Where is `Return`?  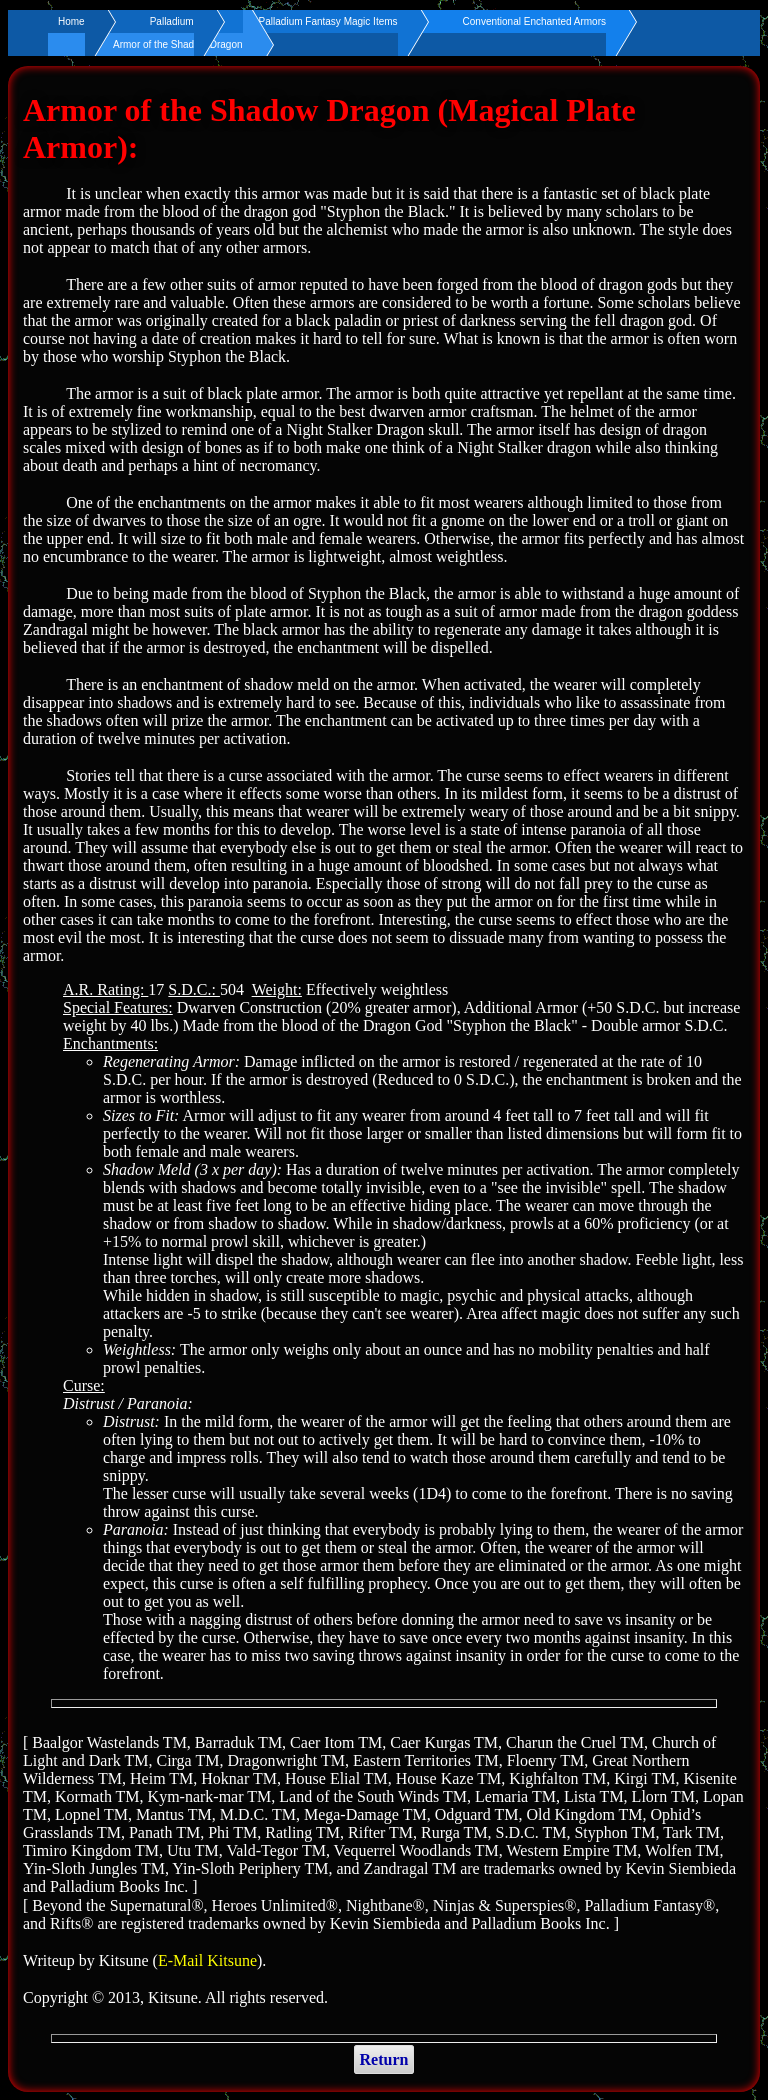
Return is located at coordinates (384, 2059).